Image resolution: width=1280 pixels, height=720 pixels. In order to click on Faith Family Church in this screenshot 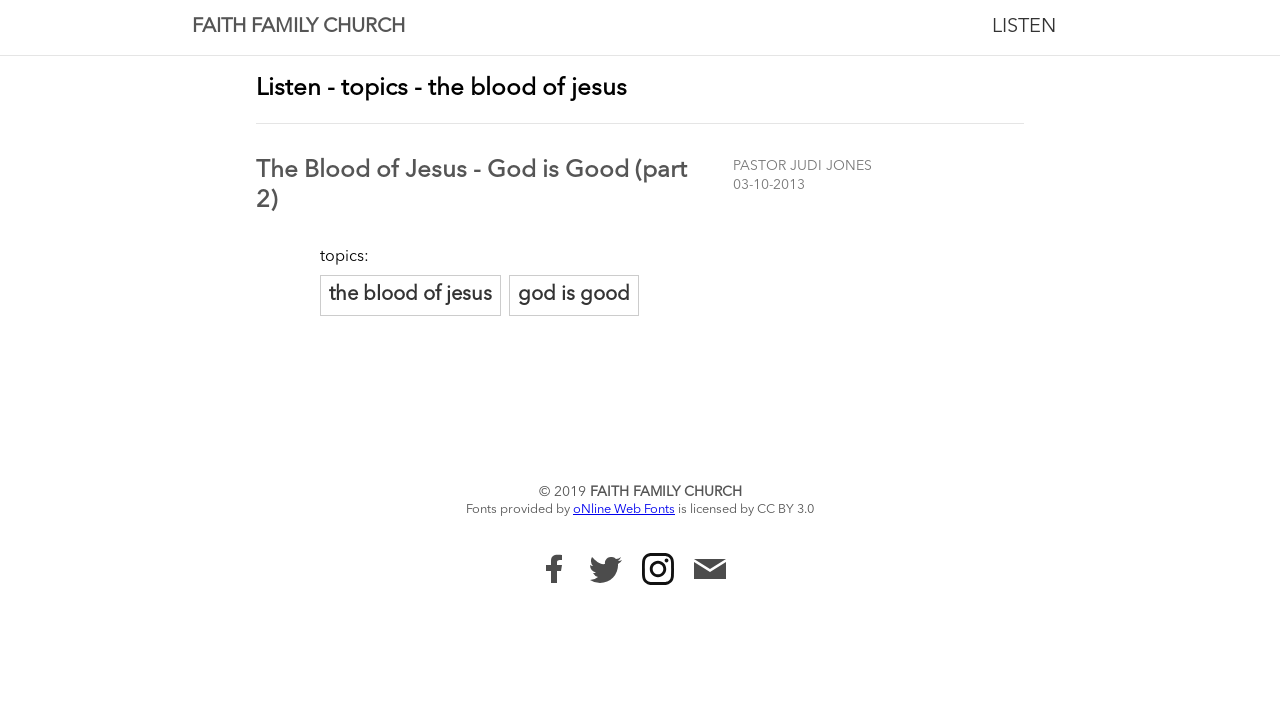, I will do `click(298, 27)`.